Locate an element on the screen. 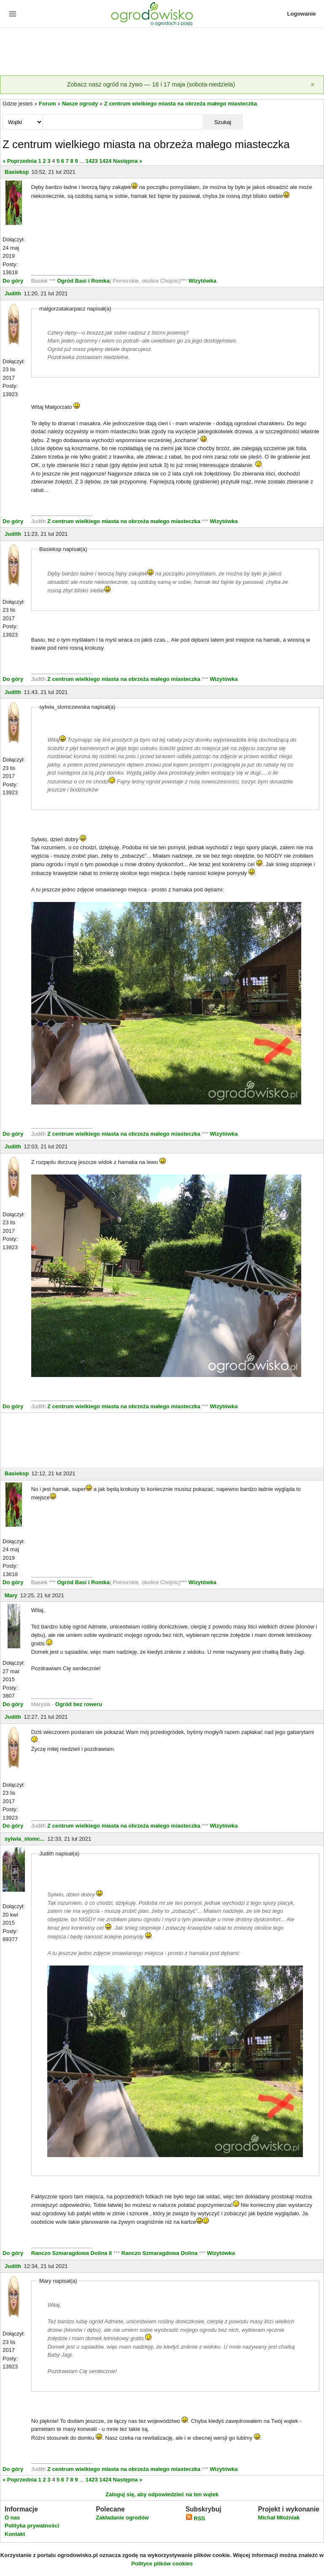 This screenshot has width=324, height=2576. Zaloguj się, aby odpowiedzieć na ten wątek is located at coordinates (162, 2494).